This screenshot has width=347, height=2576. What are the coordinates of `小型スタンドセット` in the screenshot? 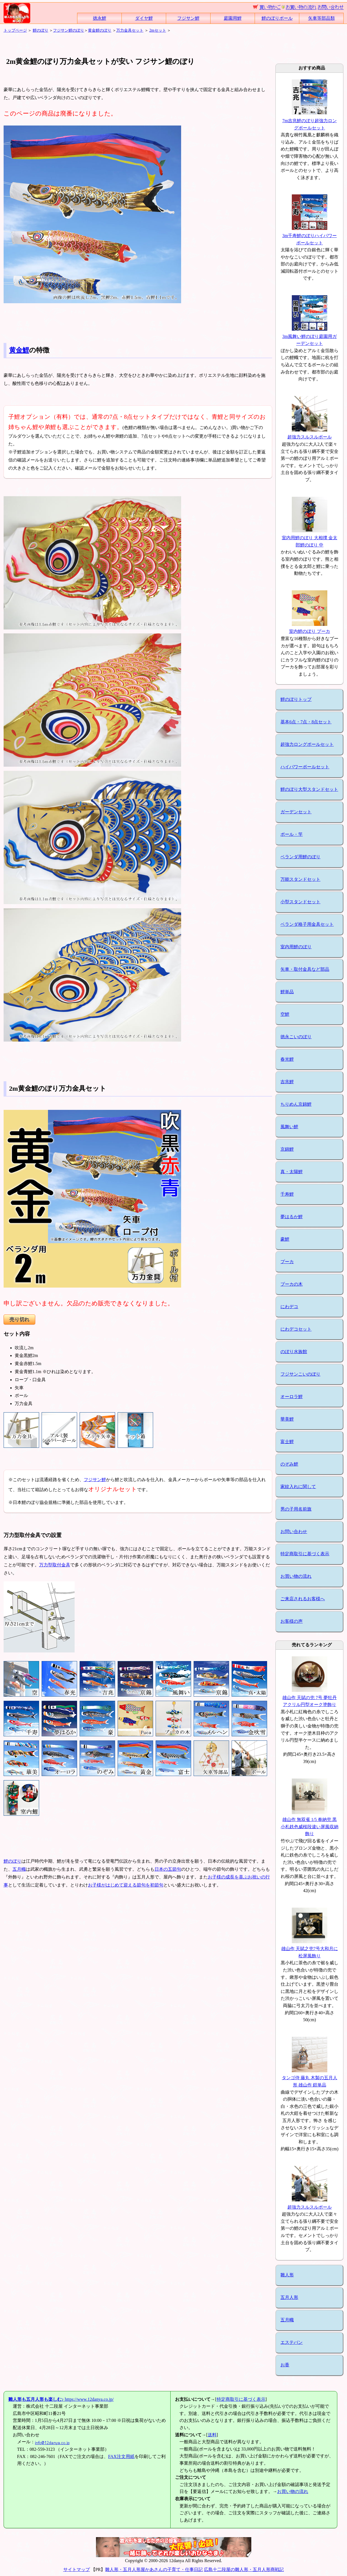 It's located at (300, 901).